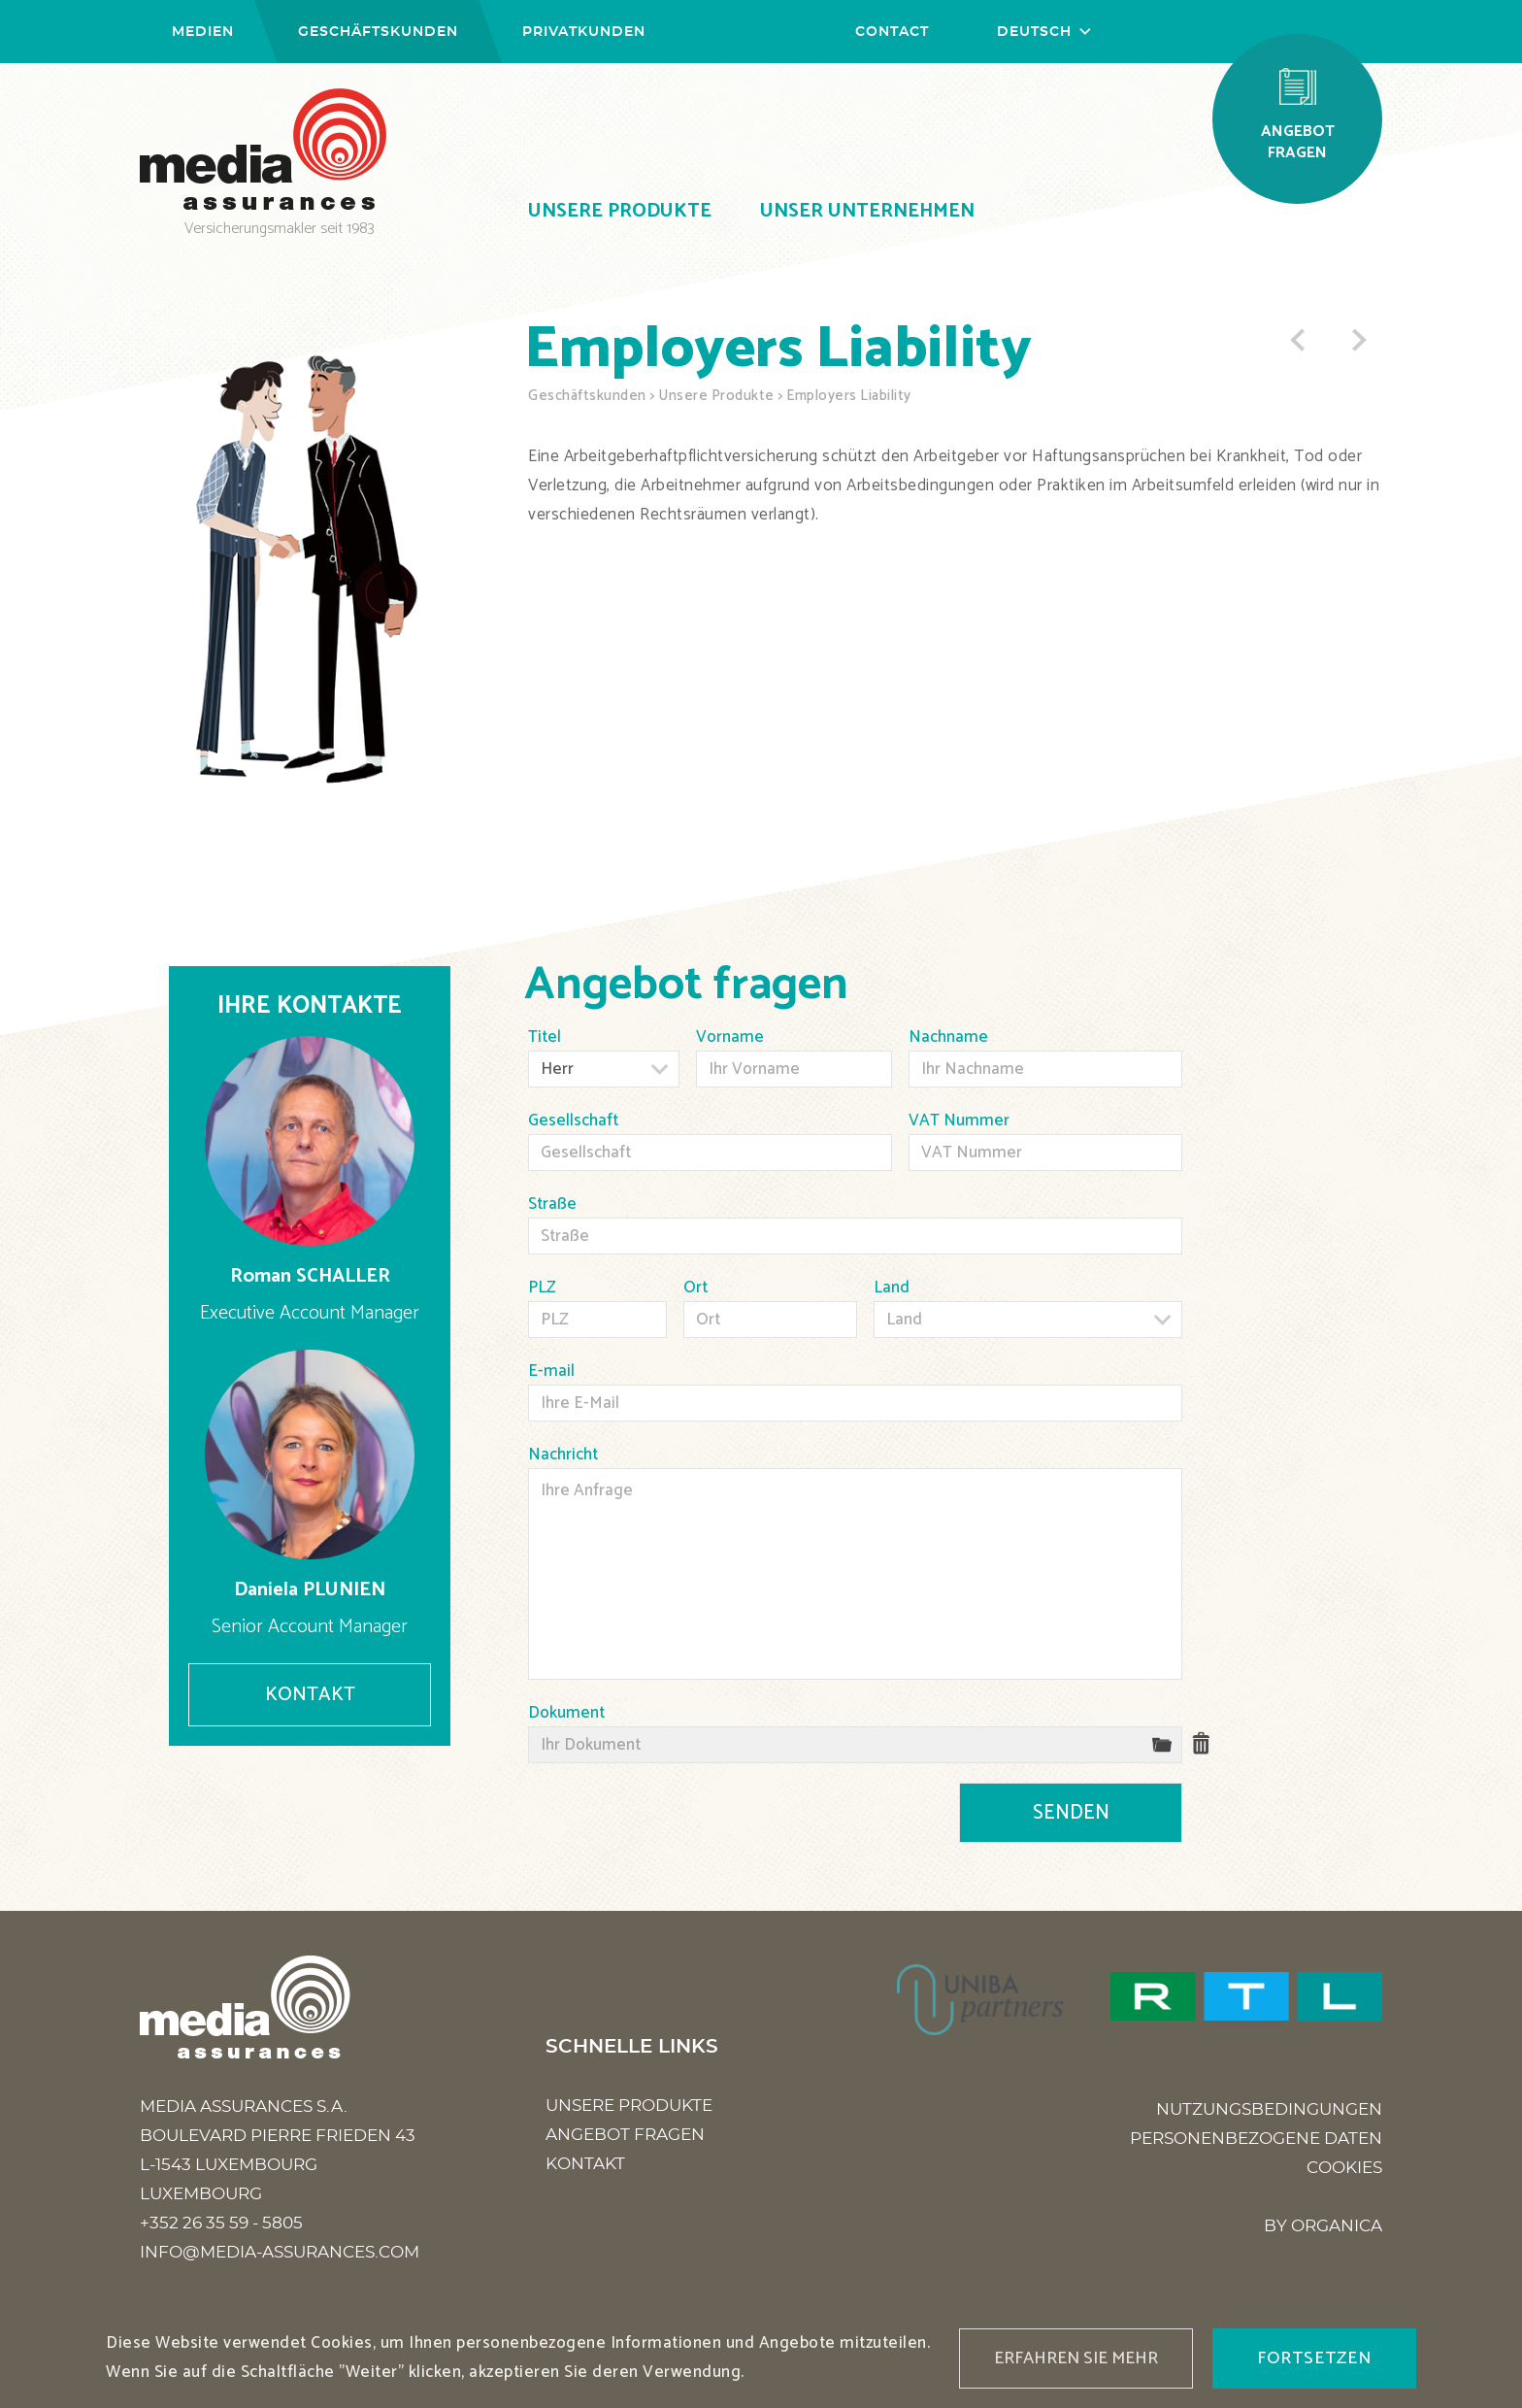  I want to click on Kontakt, so click(310, 1695).